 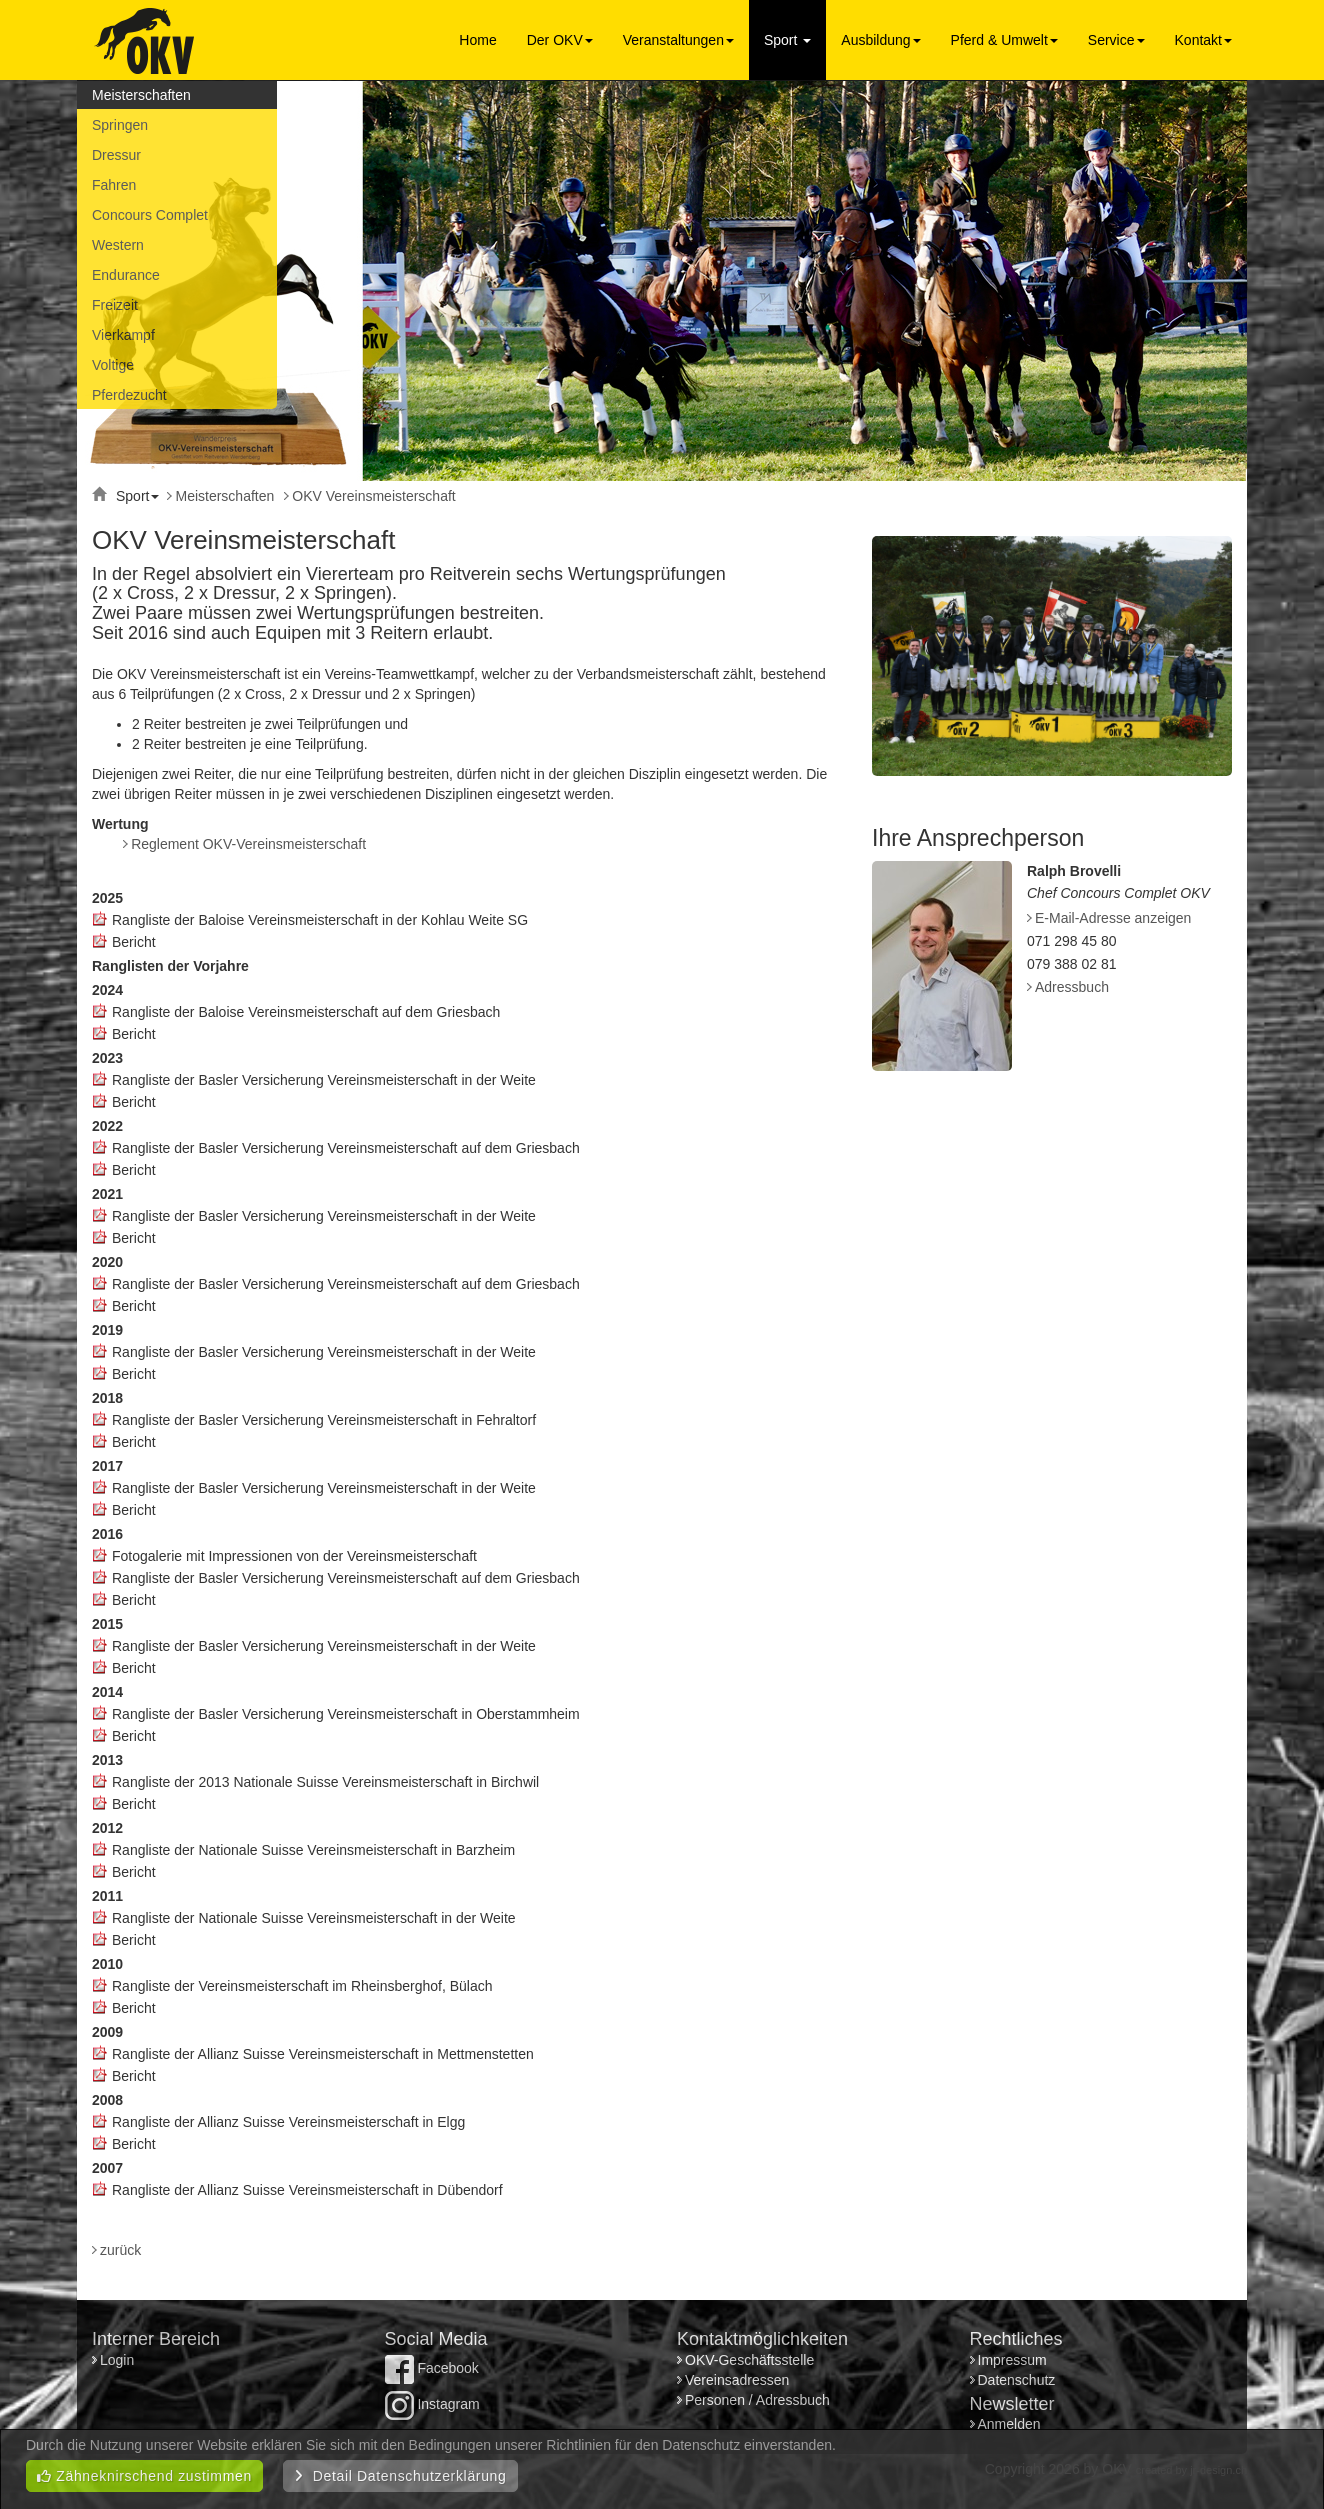 I want to click on Voltige, so click(x=113, y=365).